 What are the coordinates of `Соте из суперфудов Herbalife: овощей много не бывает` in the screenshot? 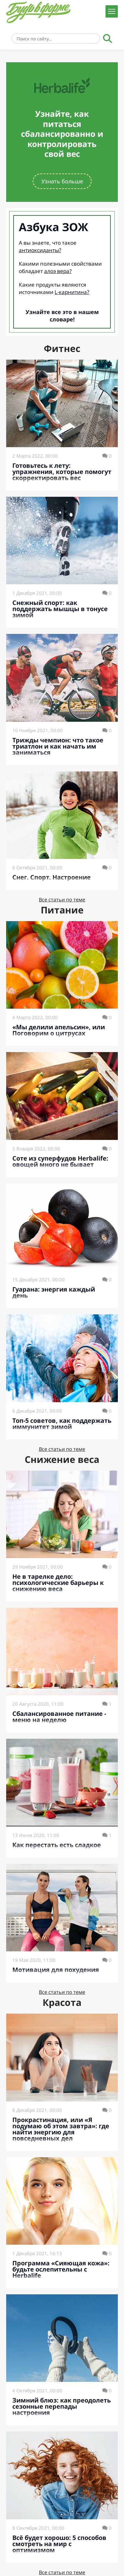 It's located at (60, 1161).